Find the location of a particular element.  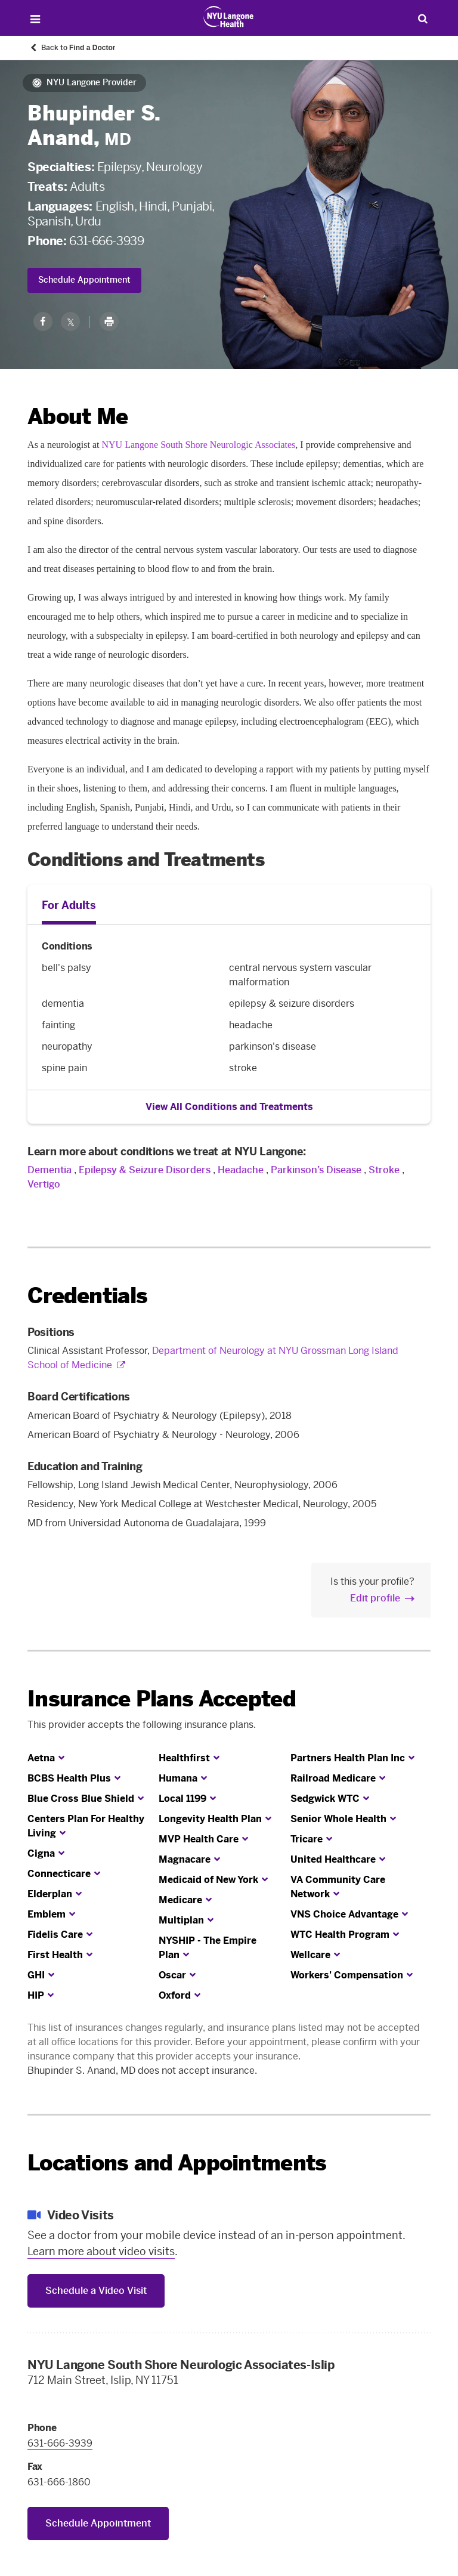

Edit profile is located at coordinates (375, 1598).